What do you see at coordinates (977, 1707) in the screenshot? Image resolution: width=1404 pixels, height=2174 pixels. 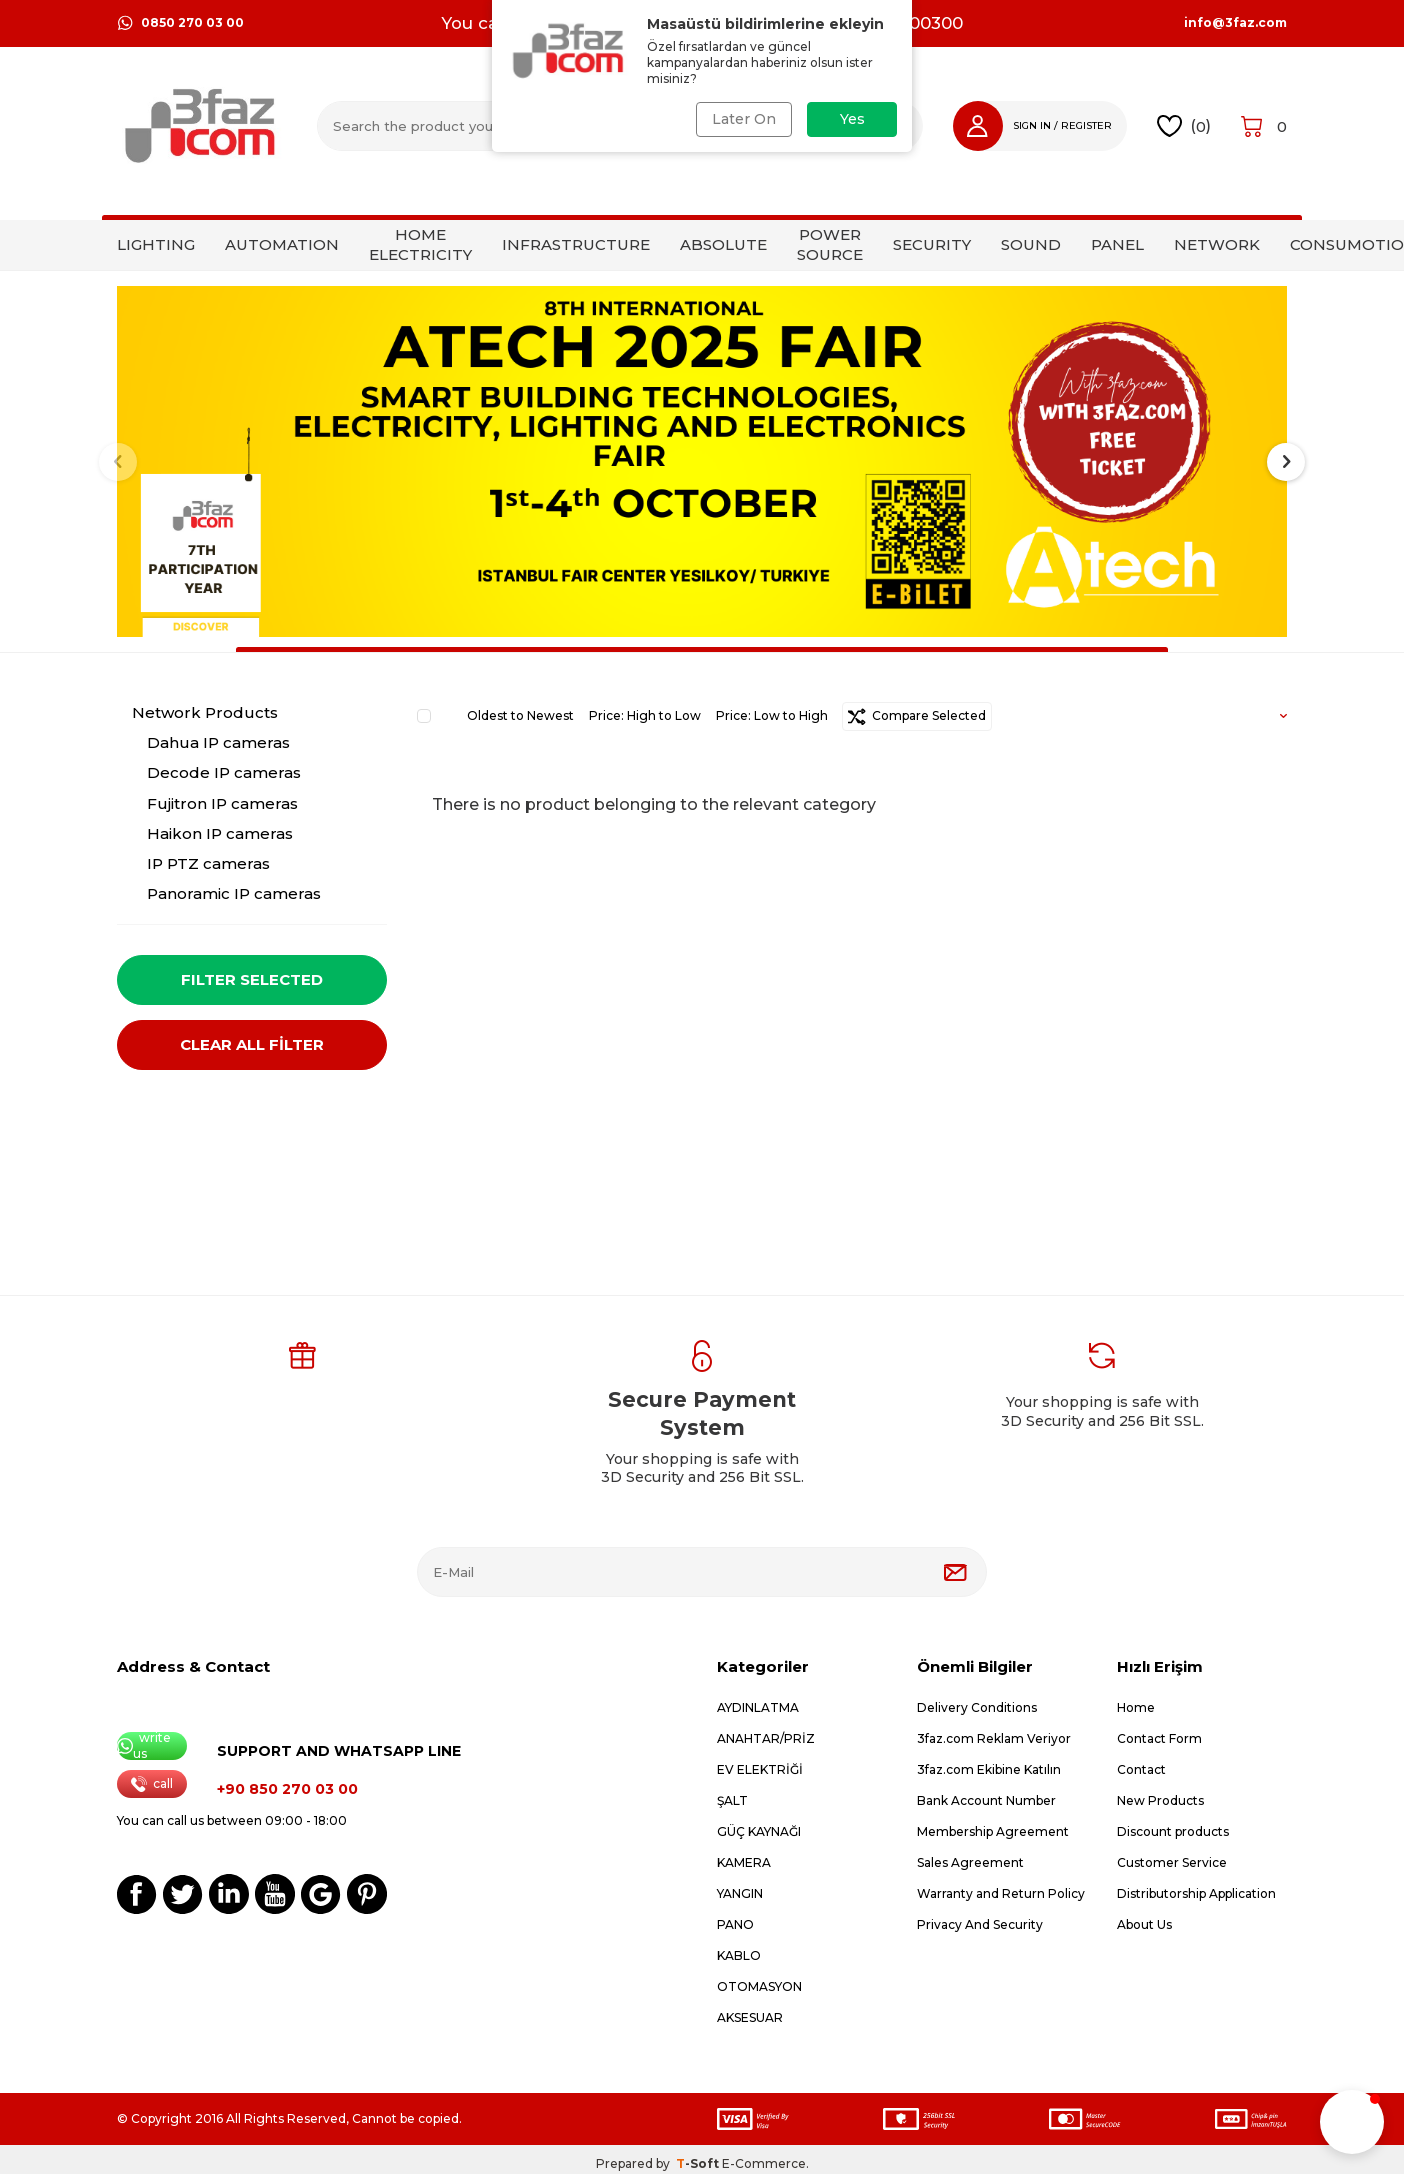 I see `Delivery Conditions` at bounding box center [977, 1707].